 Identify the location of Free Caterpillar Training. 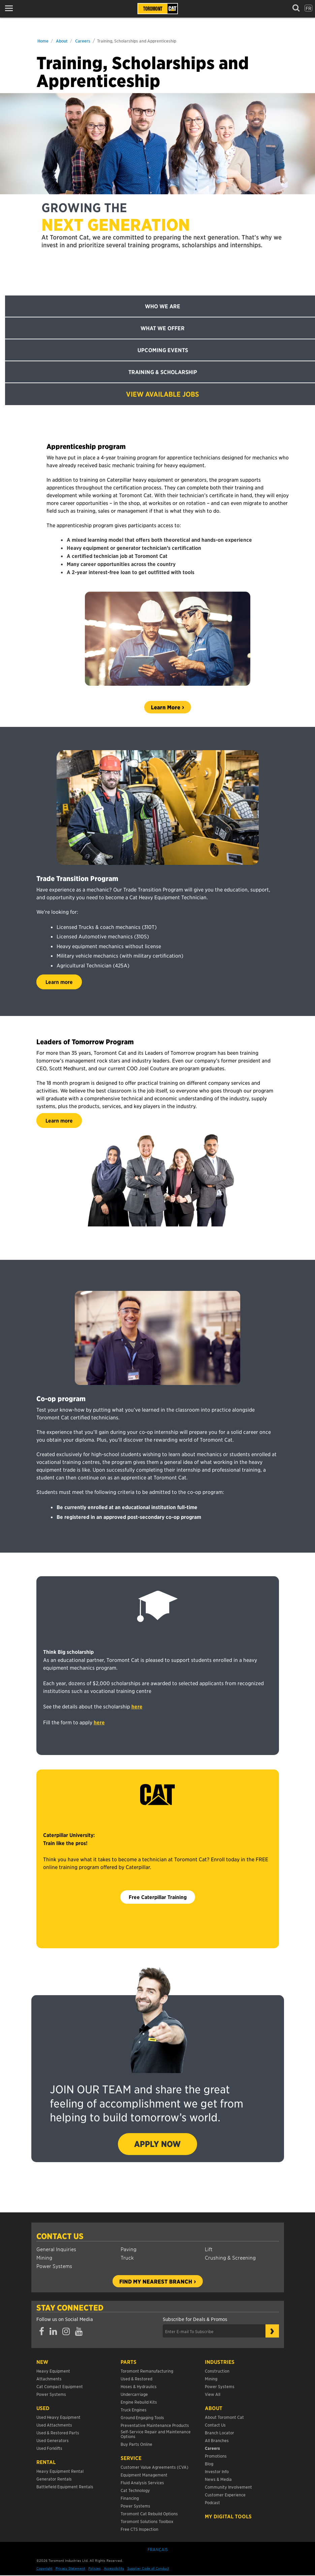
(158, 1897).